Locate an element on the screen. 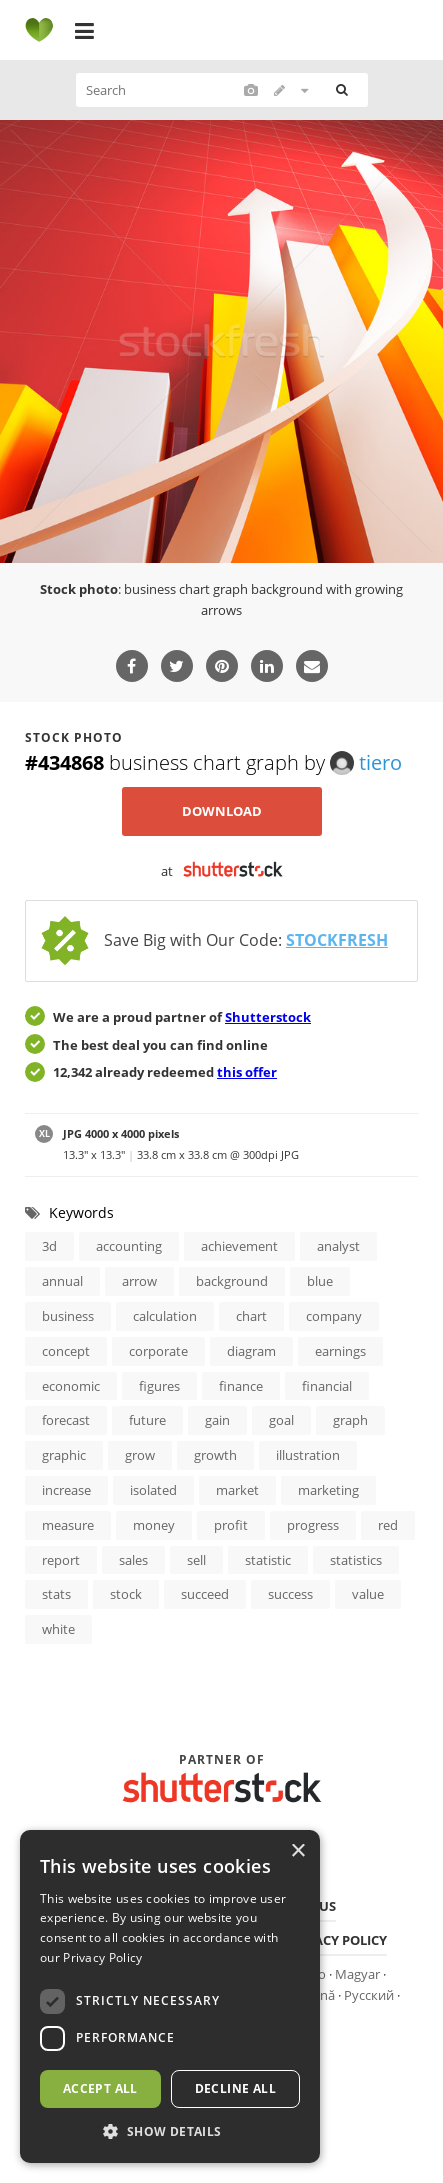  diagram is located at coordinates (251, 1351).